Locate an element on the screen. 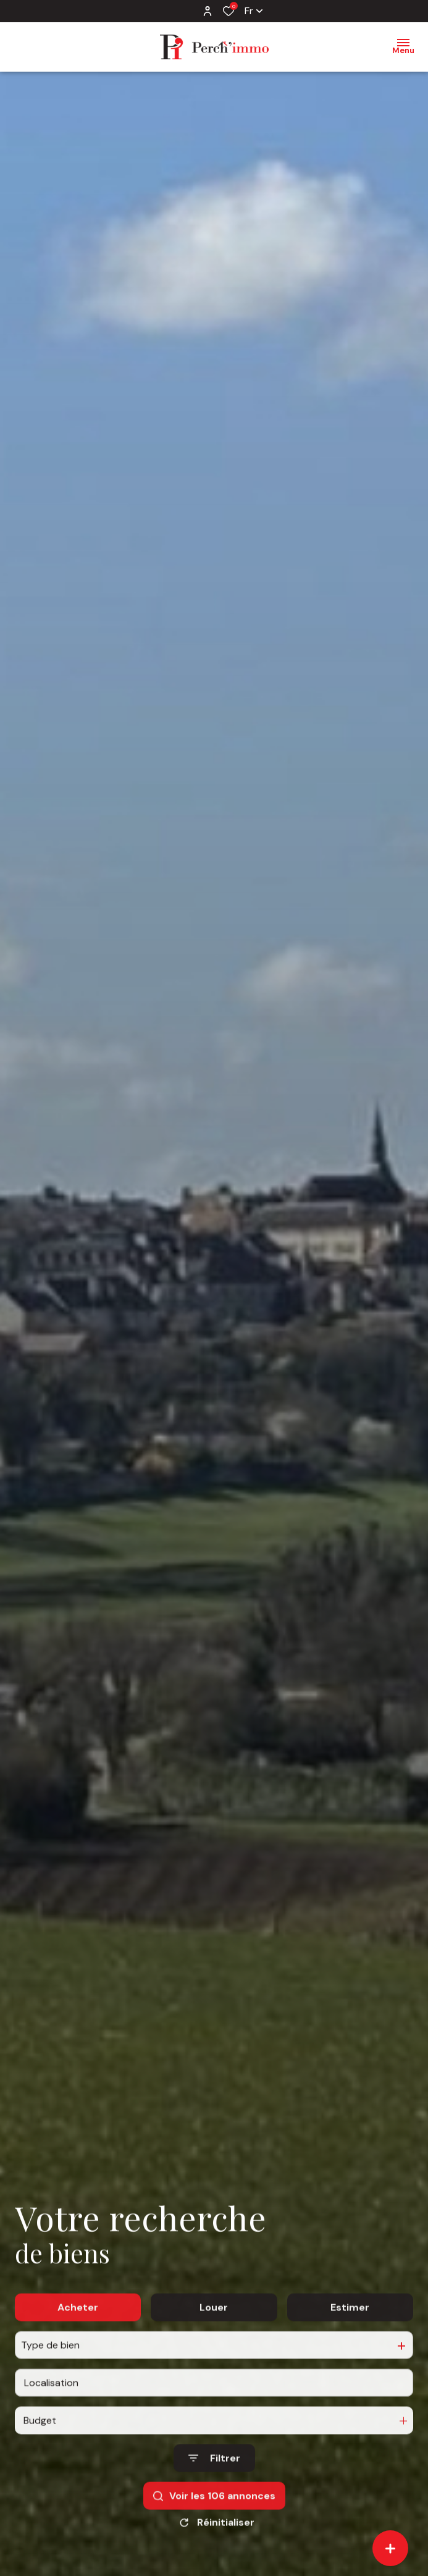 The image size is (428, 2576). Estimer is located at coordinates (349, 2337).